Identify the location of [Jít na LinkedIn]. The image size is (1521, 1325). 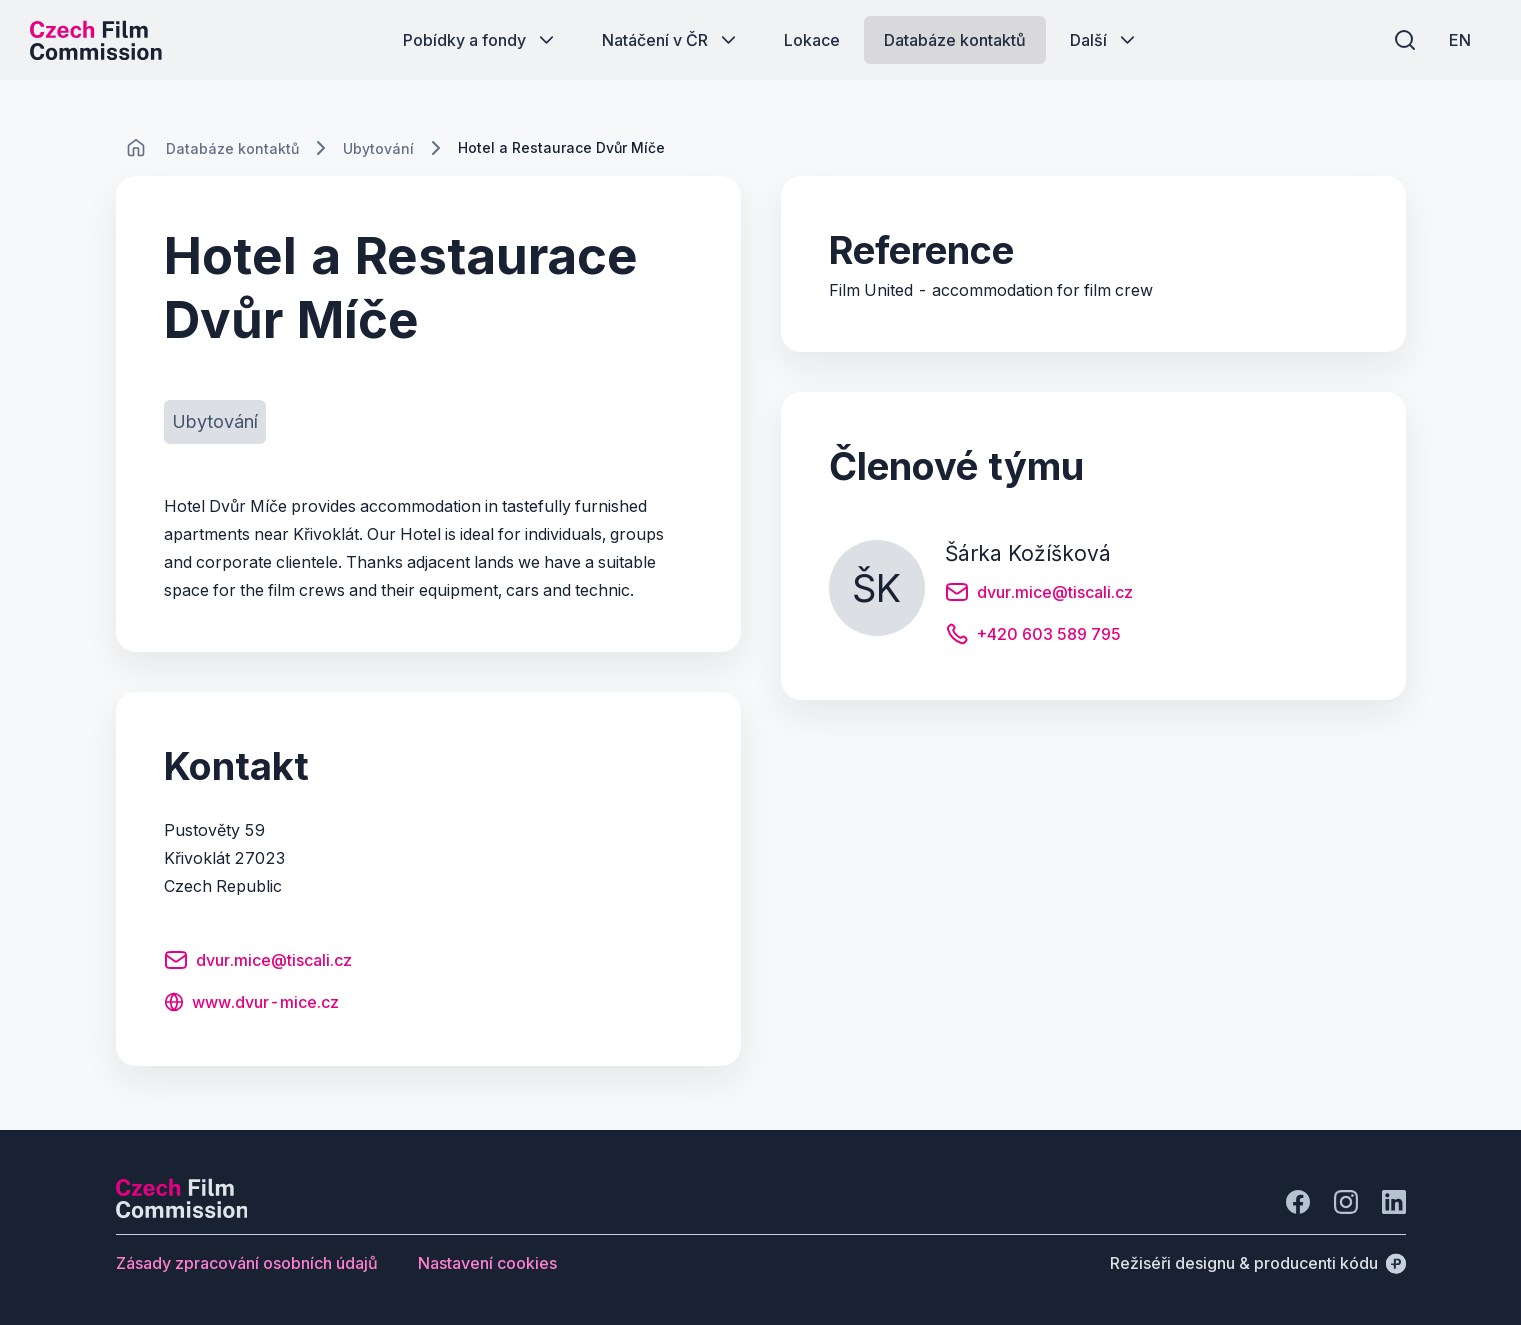
(1394, 1202).